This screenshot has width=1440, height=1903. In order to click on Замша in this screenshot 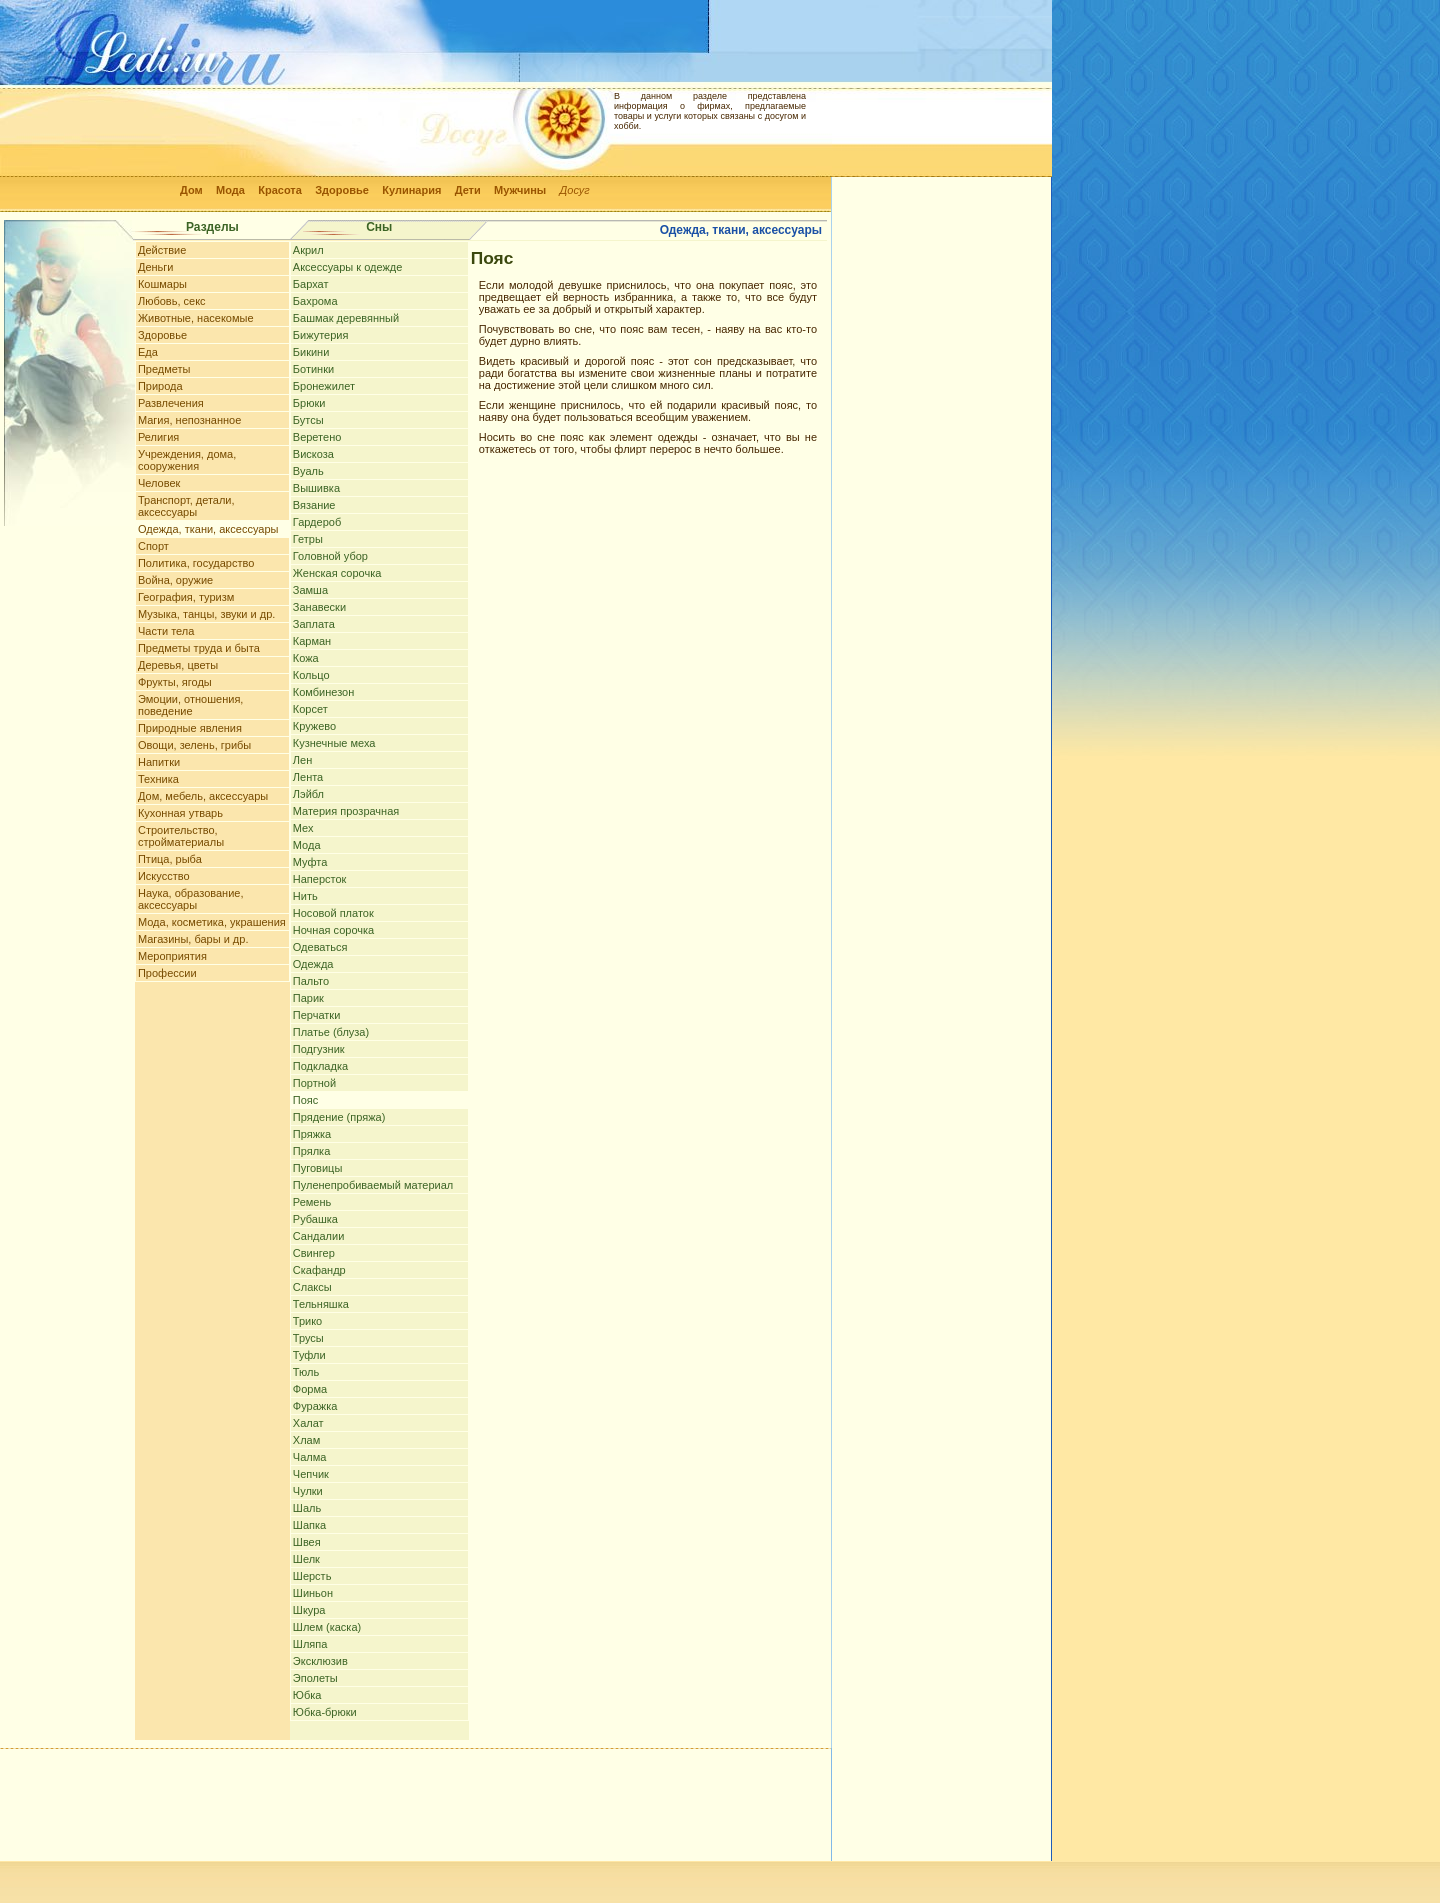, I will do `click(310, 590)`.